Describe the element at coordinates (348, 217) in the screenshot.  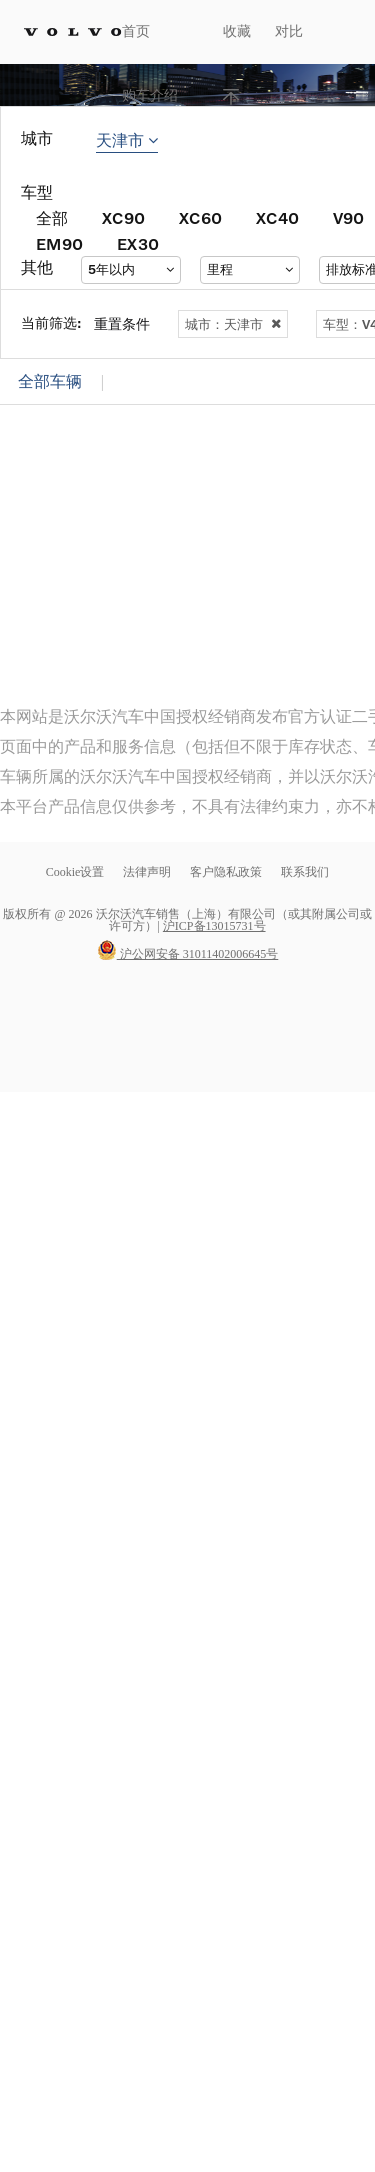
I see `V90` at that location.